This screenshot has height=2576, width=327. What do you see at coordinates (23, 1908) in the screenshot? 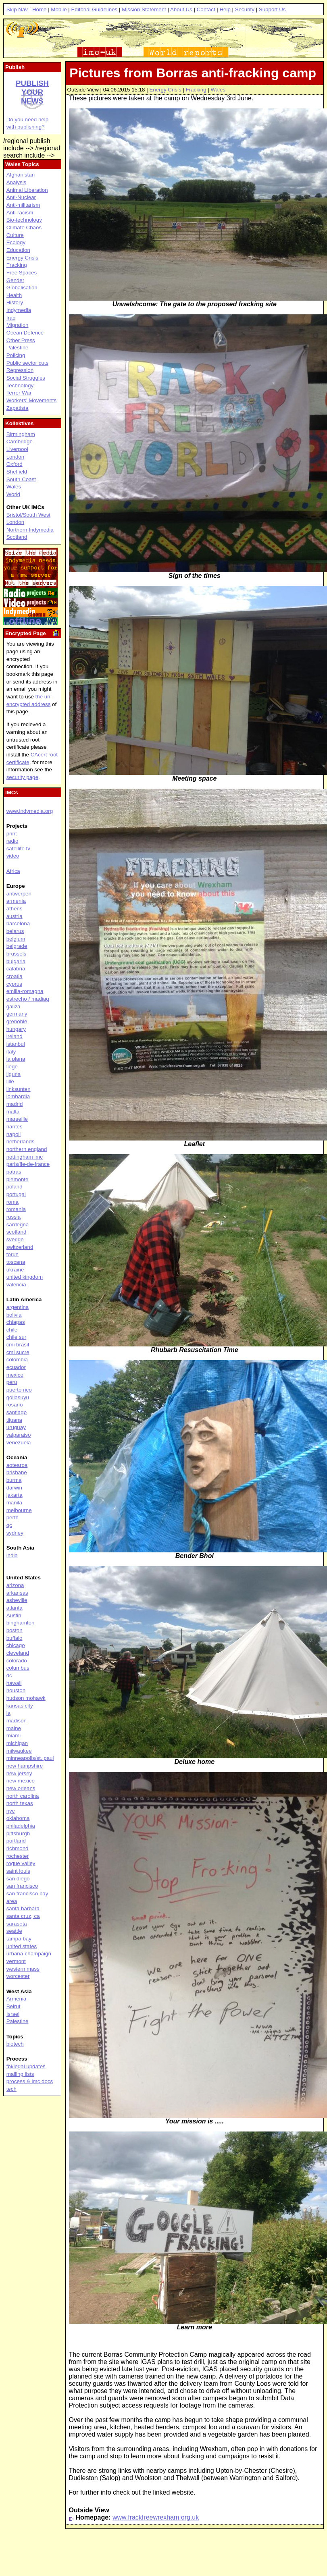
I see `santa barbara` at bounding box center [23, 1908].